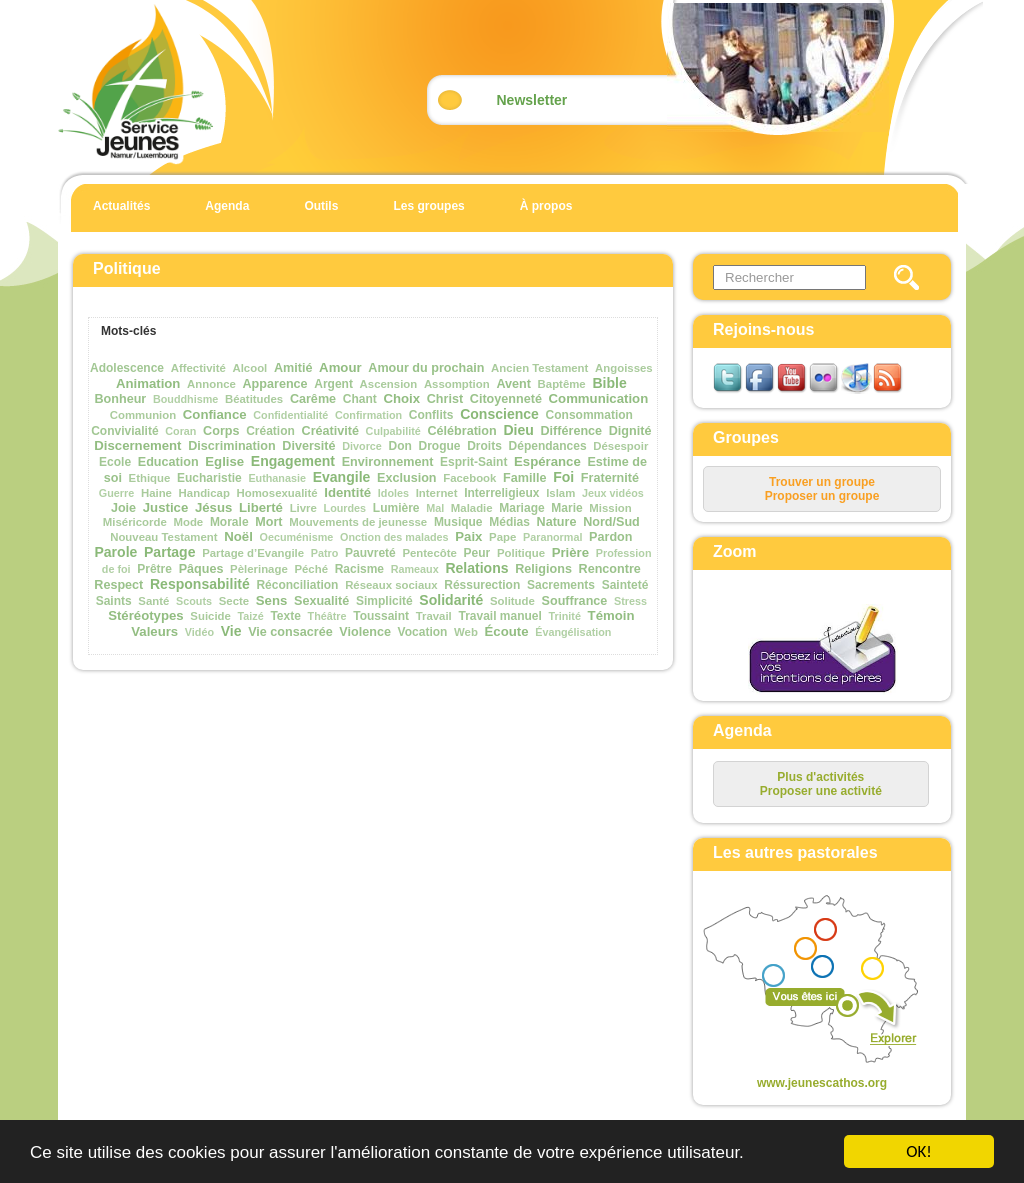  What do you see at coordinates (340, 367) in the screenshot?
I see `Amour` at bounding box center [340, 367].